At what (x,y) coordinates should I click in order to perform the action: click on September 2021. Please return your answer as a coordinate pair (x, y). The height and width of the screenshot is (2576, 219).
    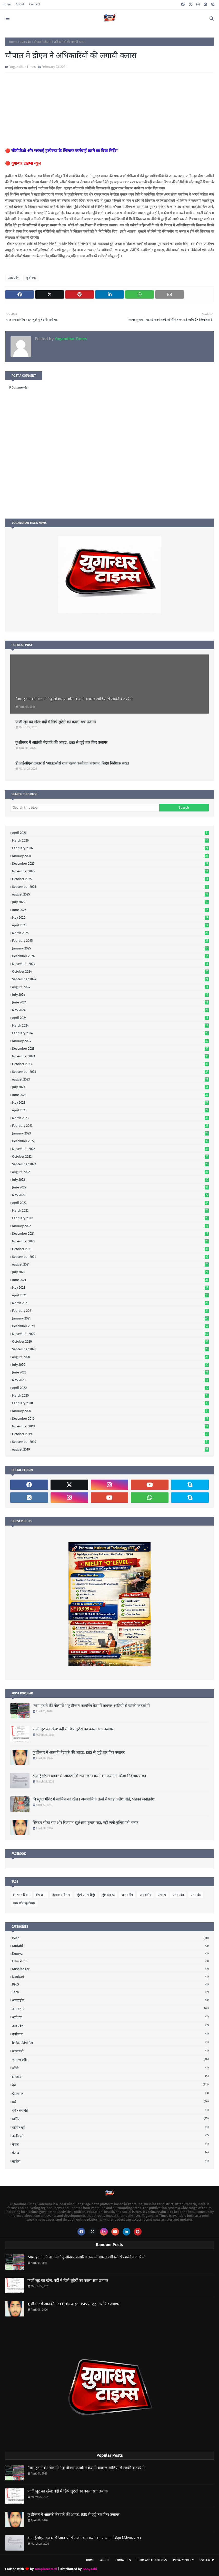
    Looking at the image, I should click on (110, 1257).